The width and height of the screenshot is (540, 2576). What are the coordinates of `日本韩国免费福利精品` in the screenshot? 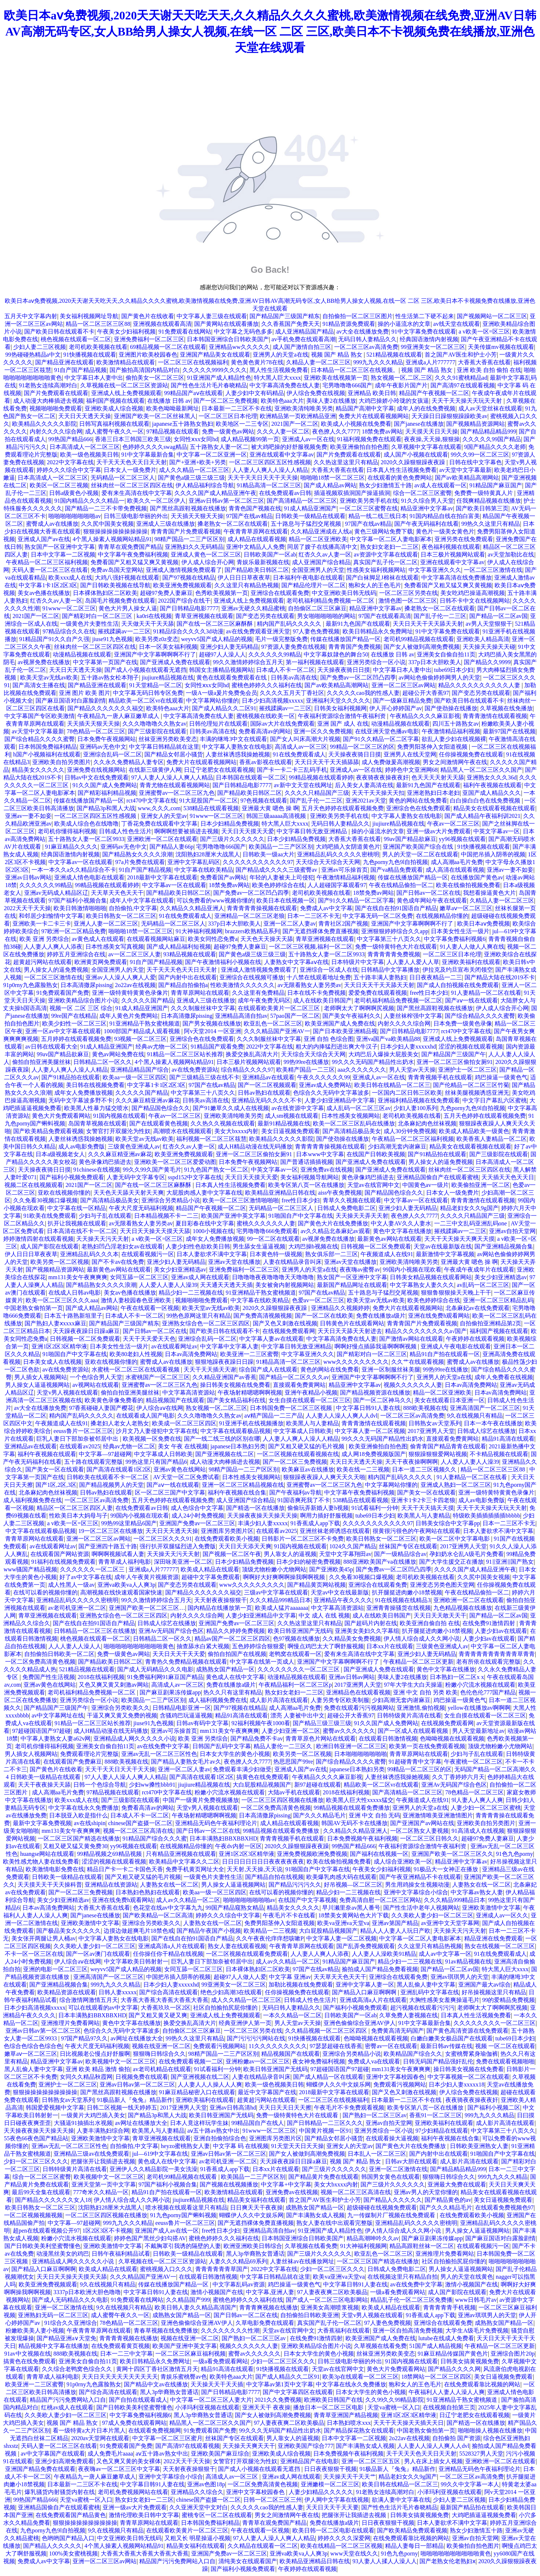 It's located at (47, 747).